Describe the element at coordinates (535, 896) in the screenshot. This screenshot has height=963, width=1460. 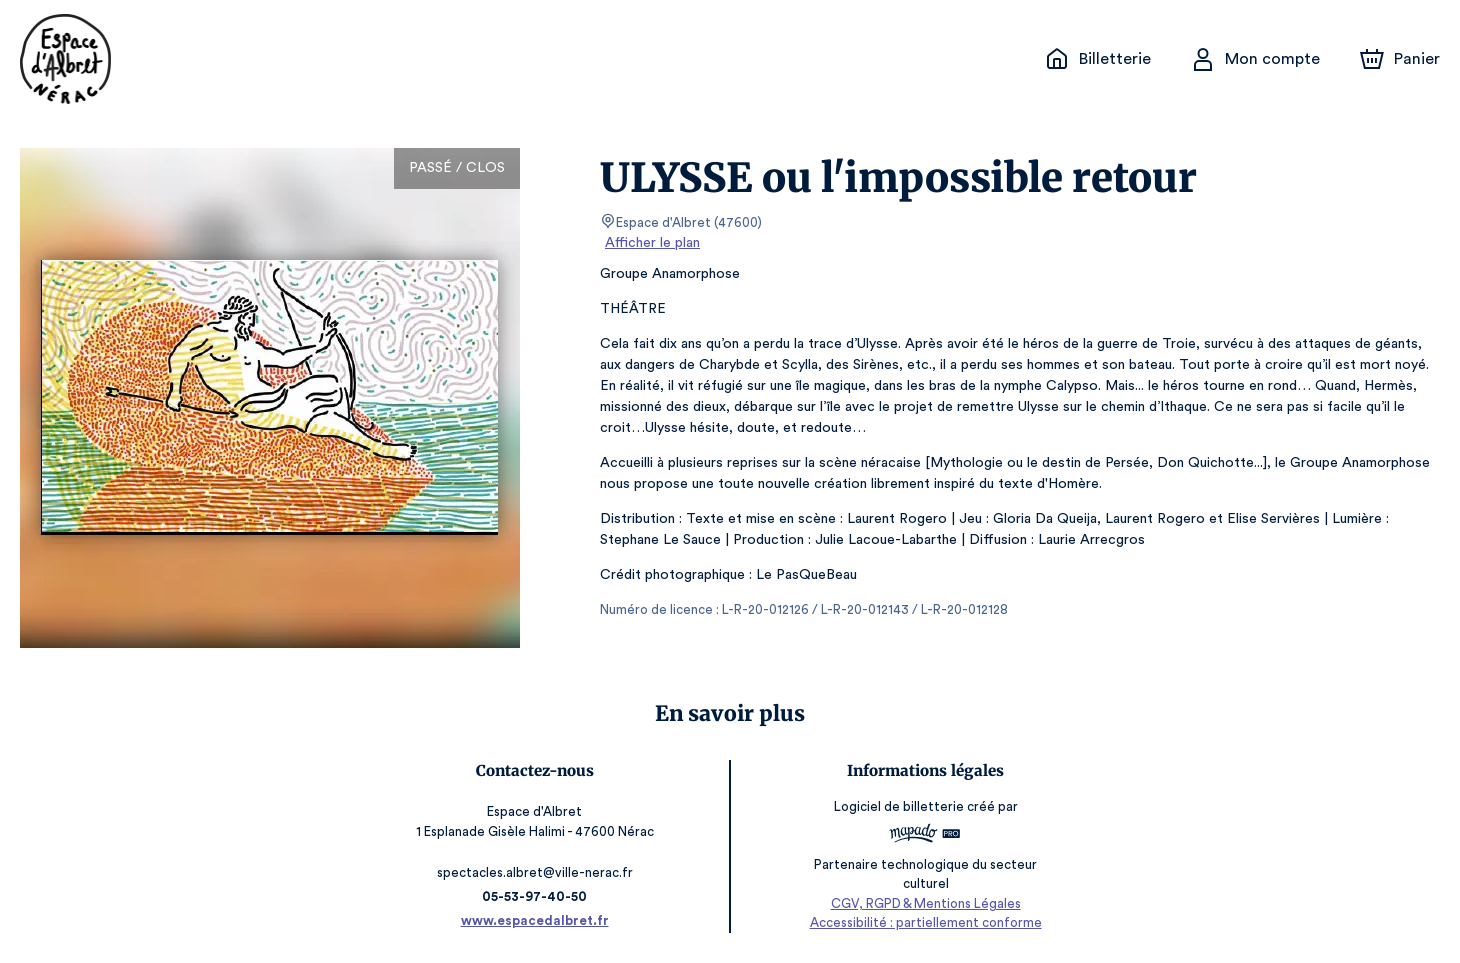
I see `05-53-97-40-50` at that location.